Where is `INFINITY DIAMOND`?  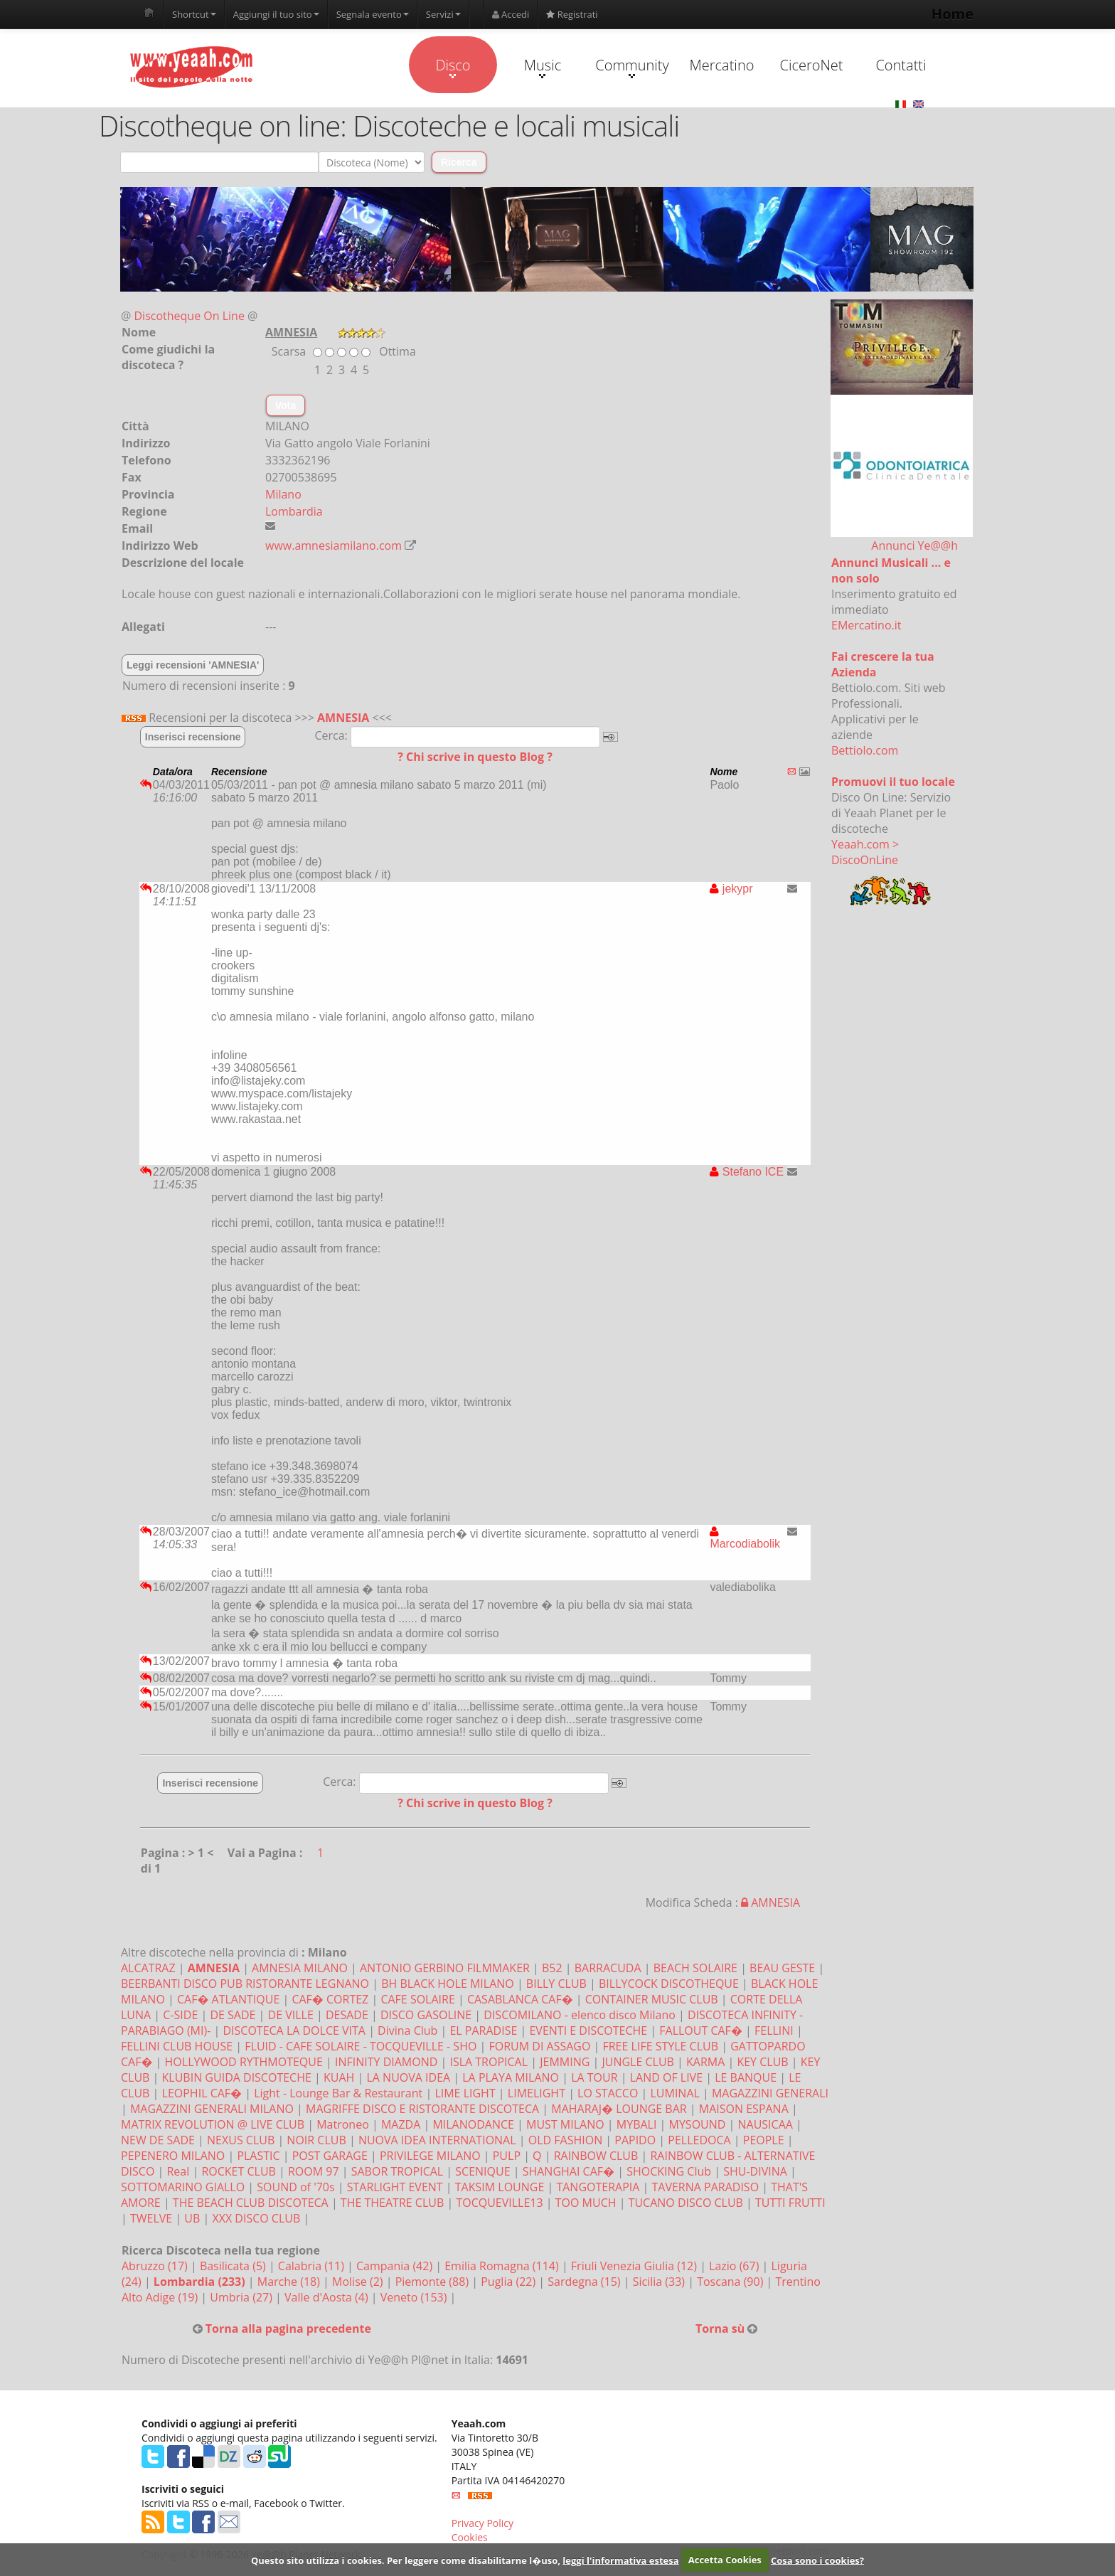
INFINITY DIAMOND is located at coordinates (386, 2062).